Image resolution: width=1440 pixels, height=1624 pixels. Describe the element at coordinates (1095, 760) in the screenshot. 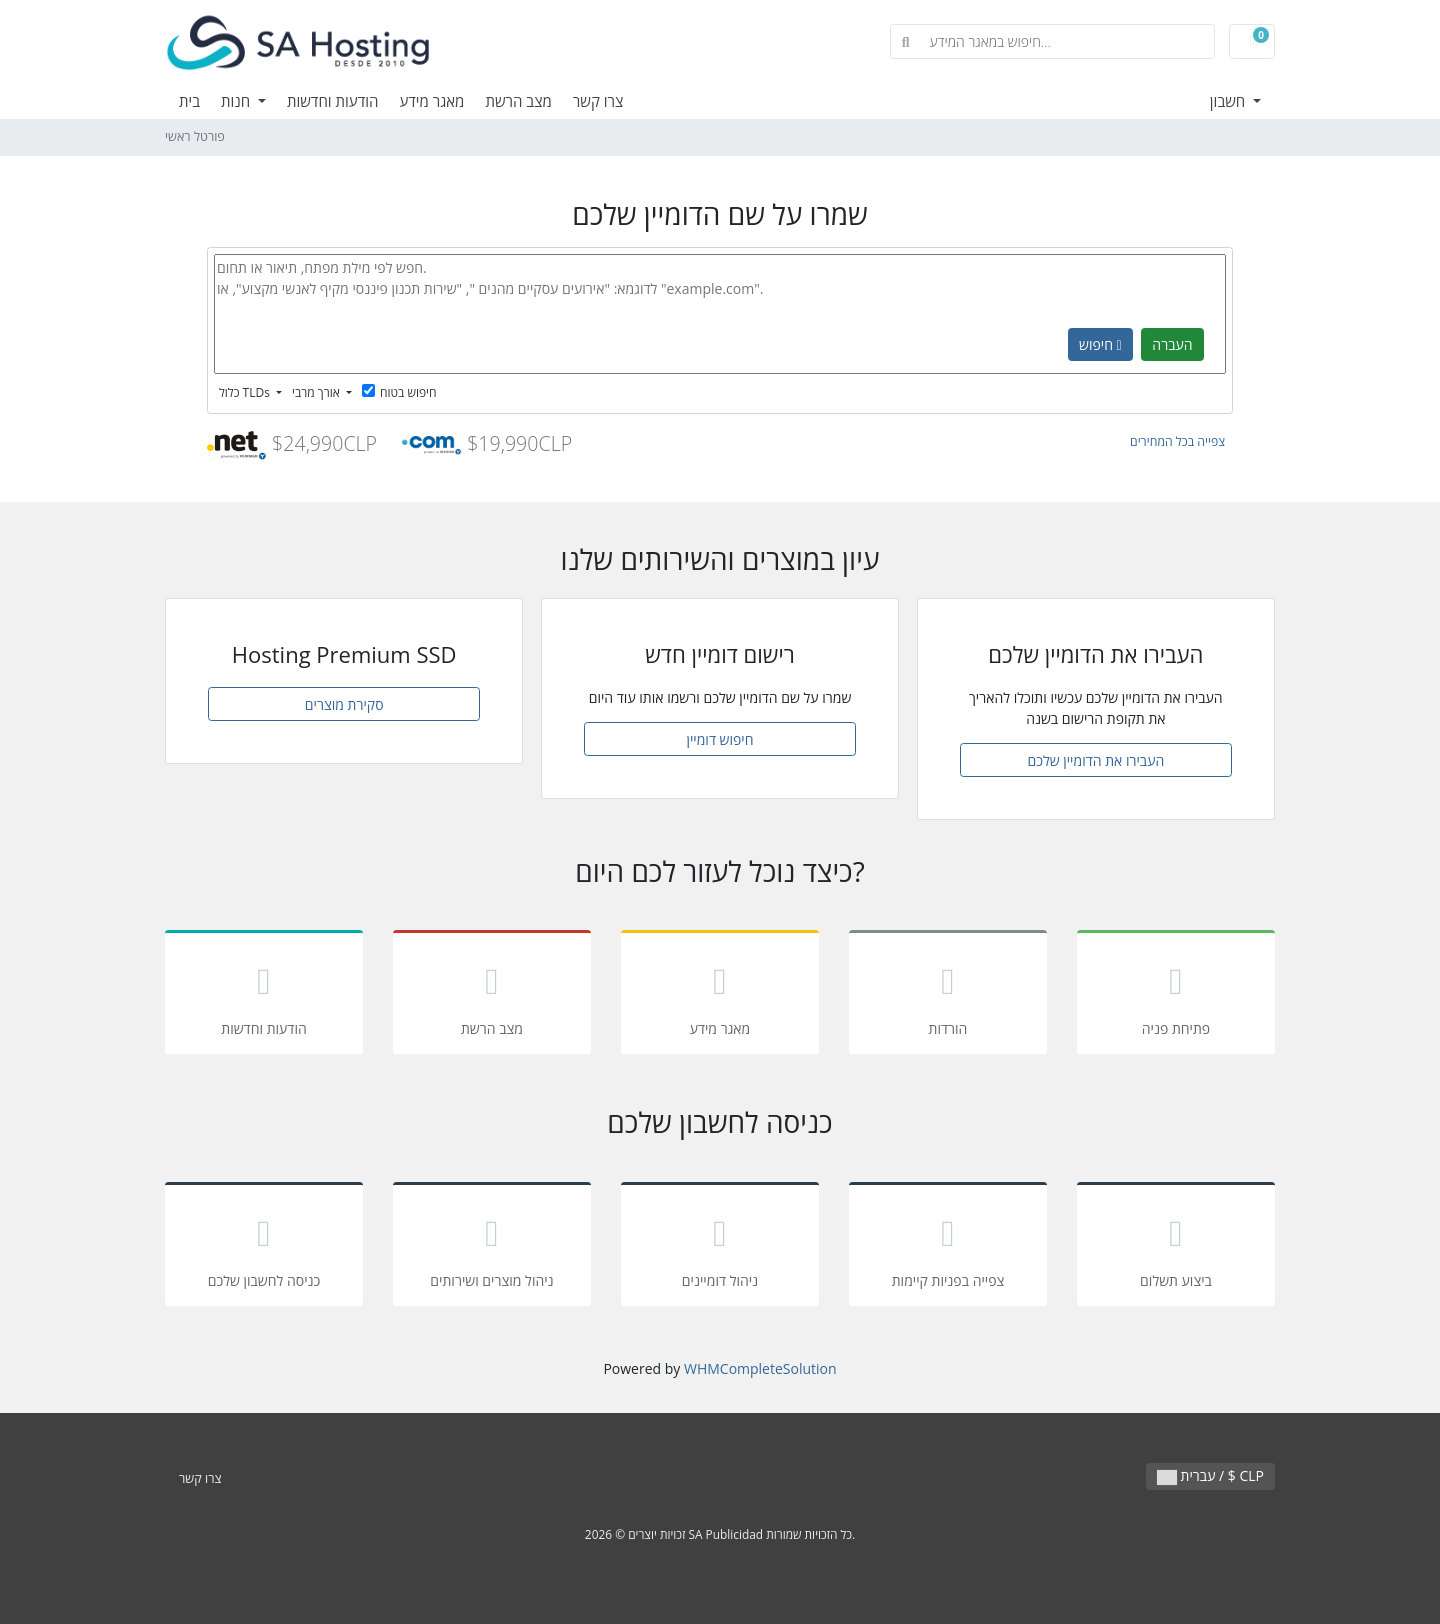

I see `העבירו את הדומיין שלכם` at that location.